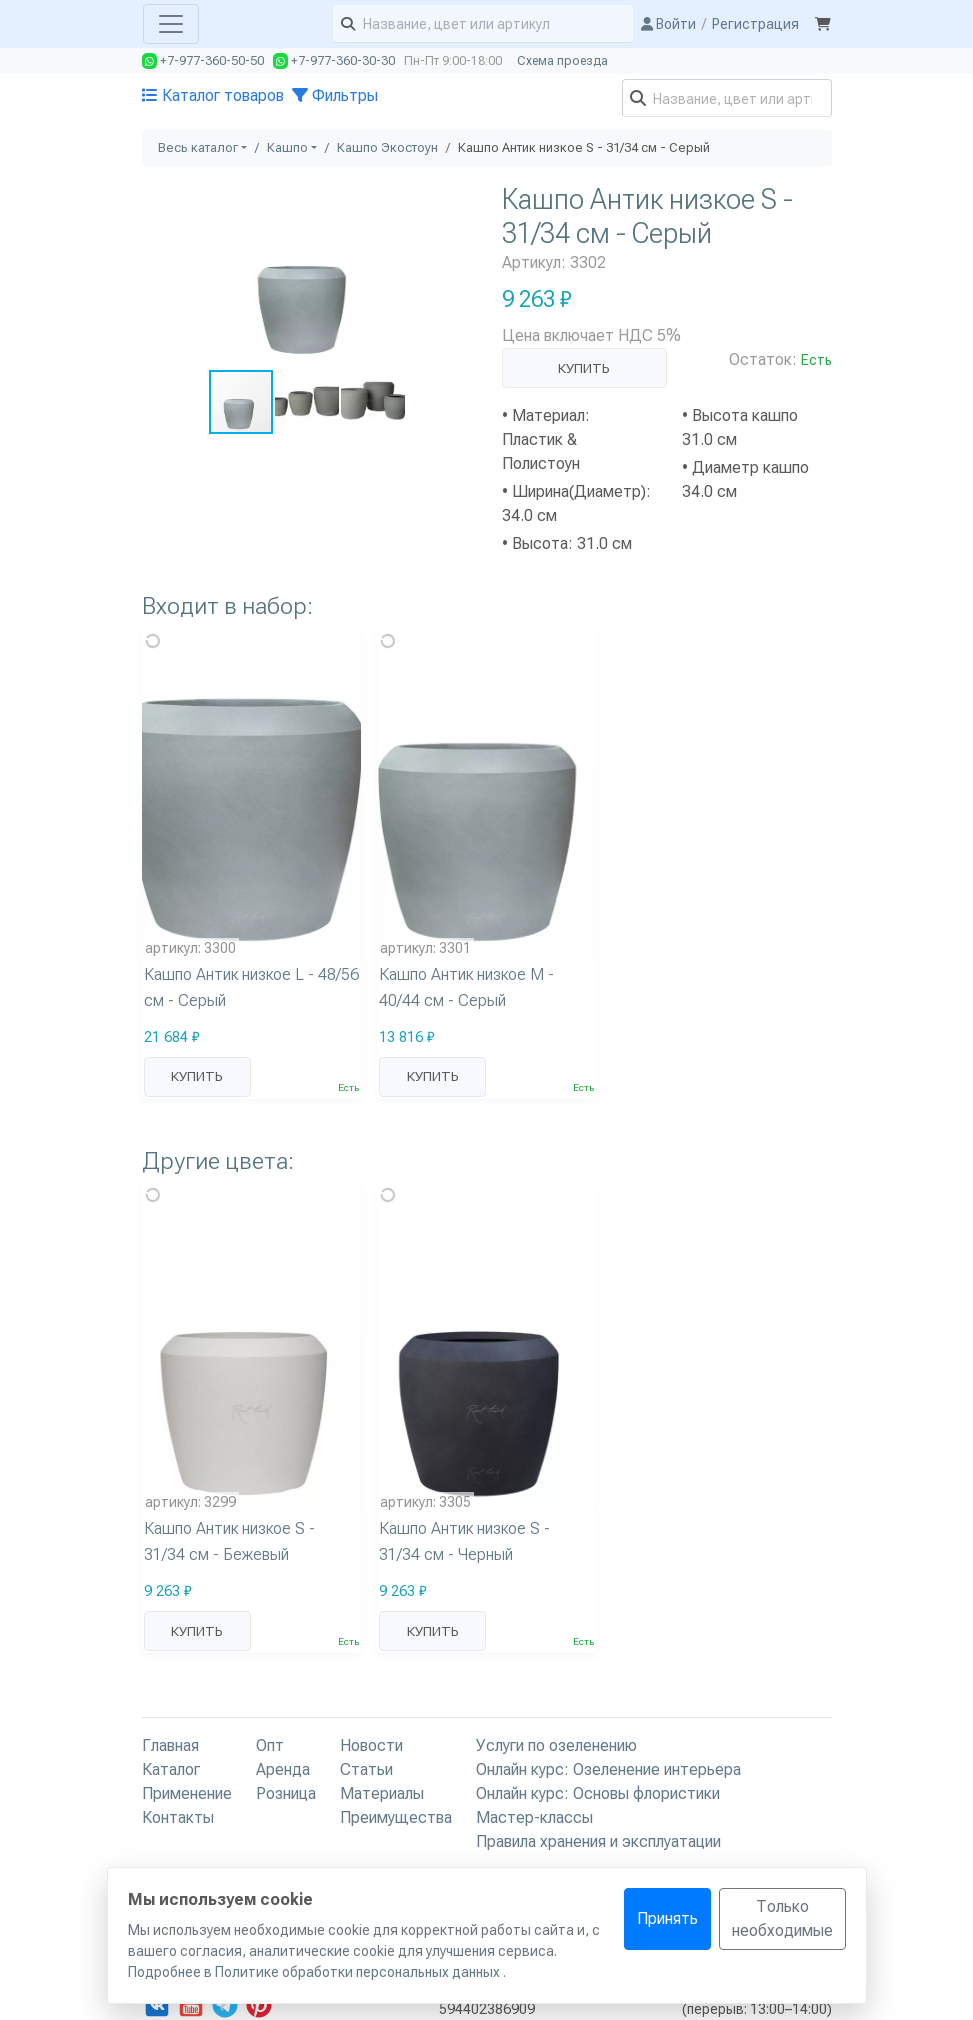 This screenshot has width=973, height=2020. What do you see at coordinates (608, 1769) in the screenshot?
I see `Онлайн курс: Озеленение интерьера` at bounding box center [608, 1769].